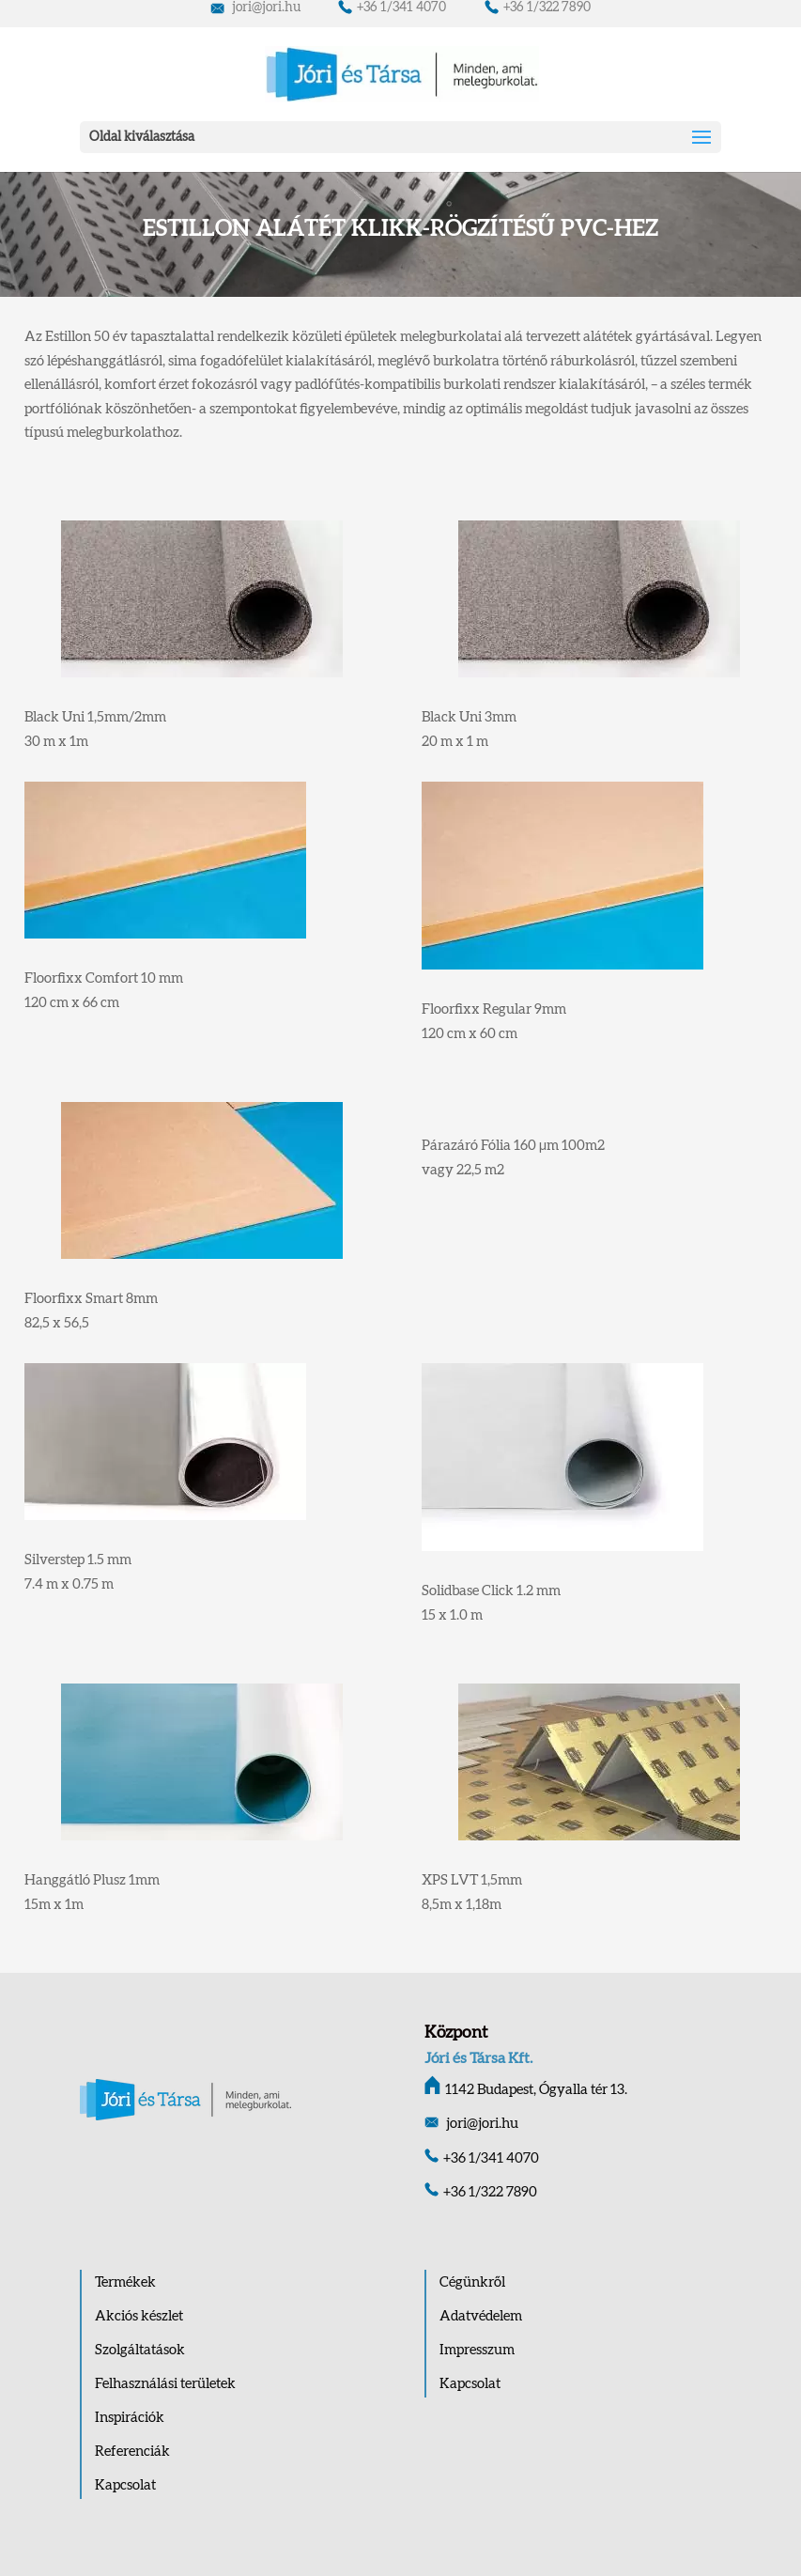 The image size is (801, 2576). Describe the element at coordinates (125, 2485) in the screenshot. I see `Kapcsolat` at that location.